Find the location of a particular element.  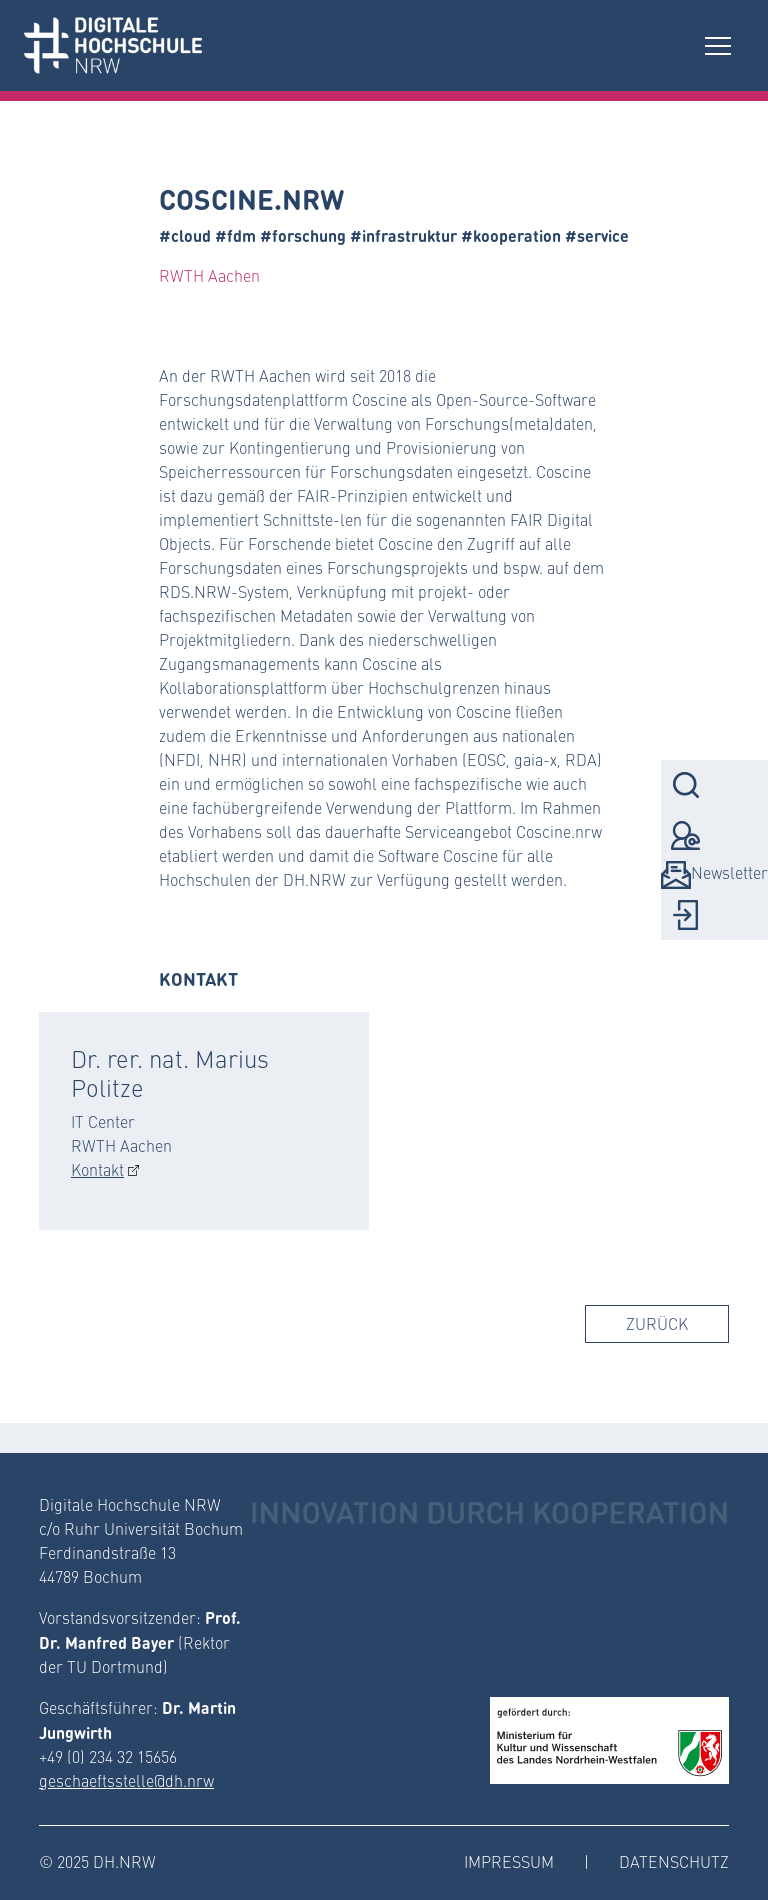

Impressum is located at coordinates (509, 1861).